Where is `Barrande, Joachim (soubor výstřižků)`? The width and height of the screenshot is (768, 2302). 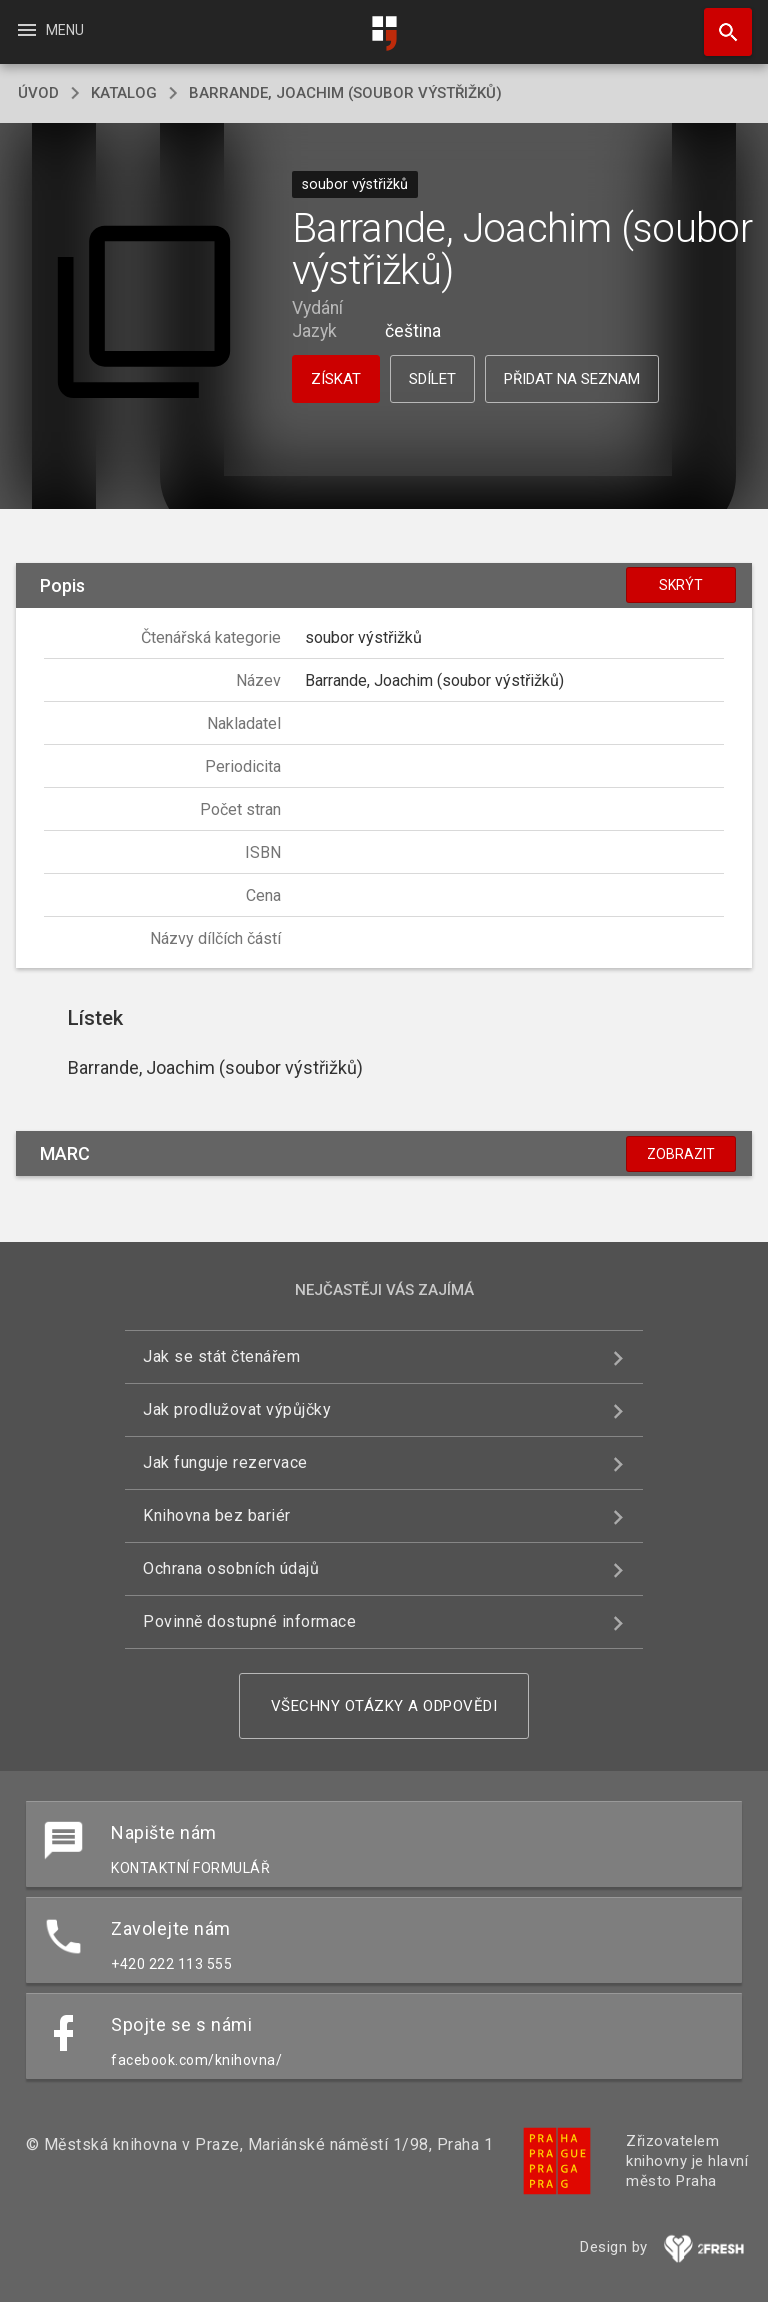 Barrande, Joachim (soubor výstřižků) is located at coordinates (345, 93).